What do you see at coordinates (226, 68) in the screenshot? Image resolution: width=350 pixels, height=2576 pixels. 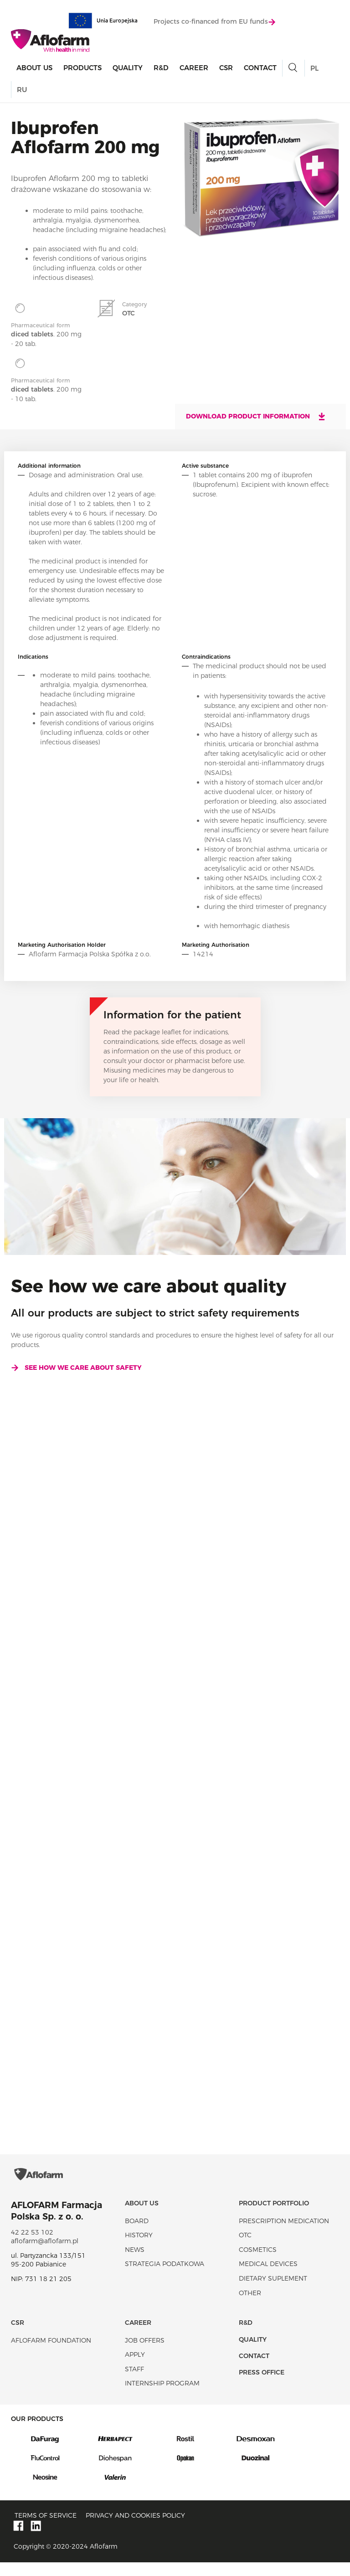 I see `CSR` at bounding box center [226, 68].